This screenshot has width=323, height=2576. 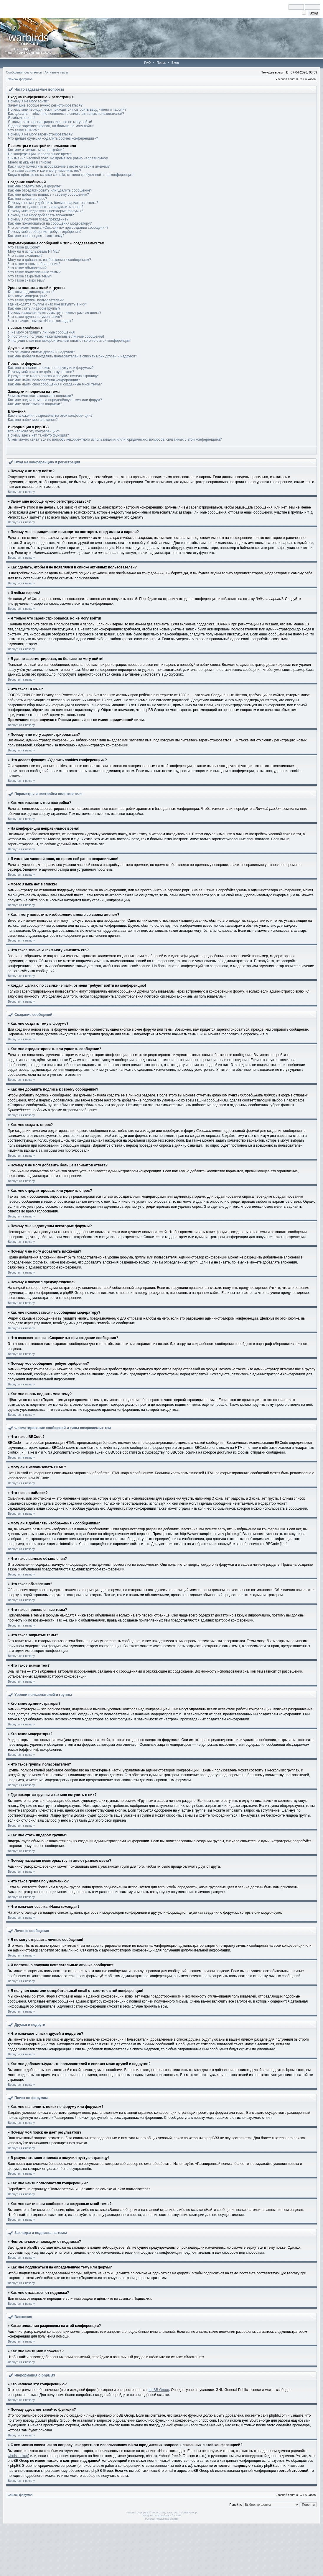 I want to click on Как мне найти мои вложения?, so click(x=33, y=420).